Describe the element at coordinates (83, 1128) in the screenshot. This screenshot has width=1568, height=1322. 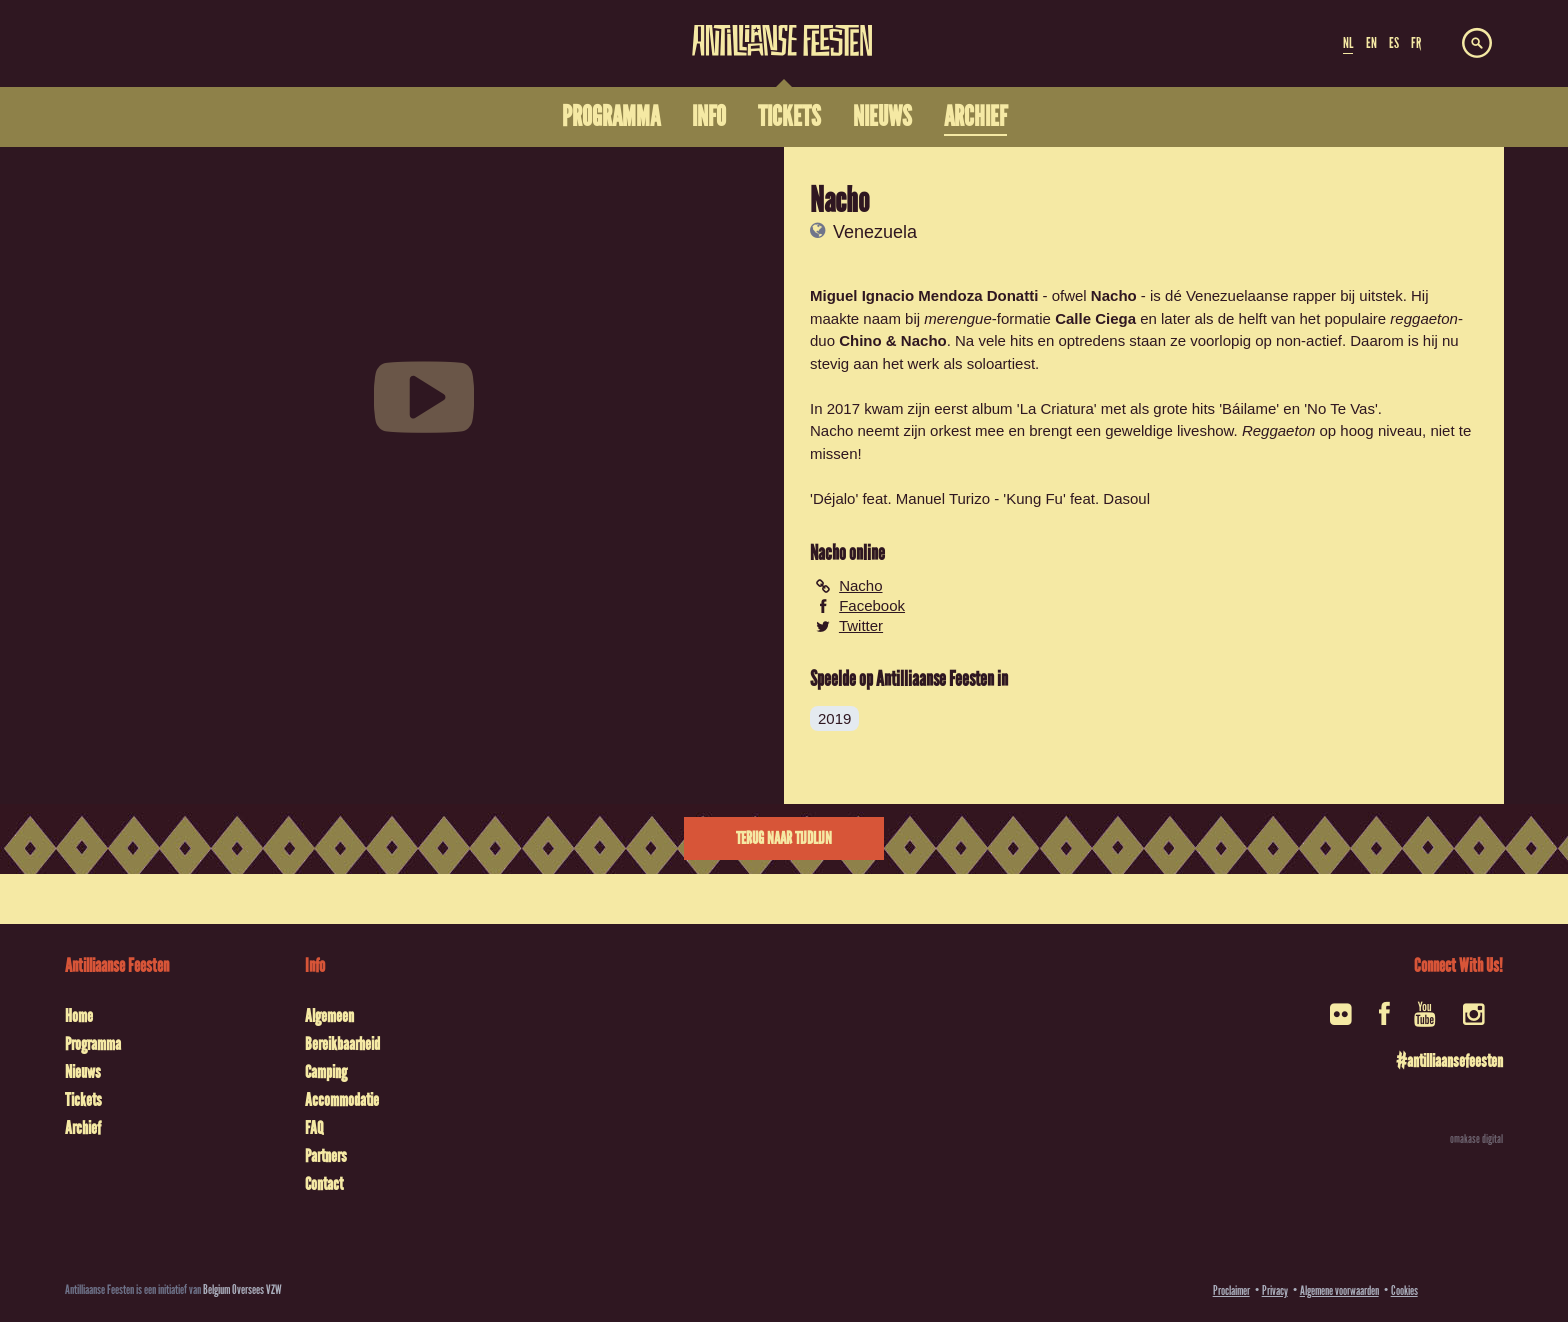
I see `Archief` at that location.